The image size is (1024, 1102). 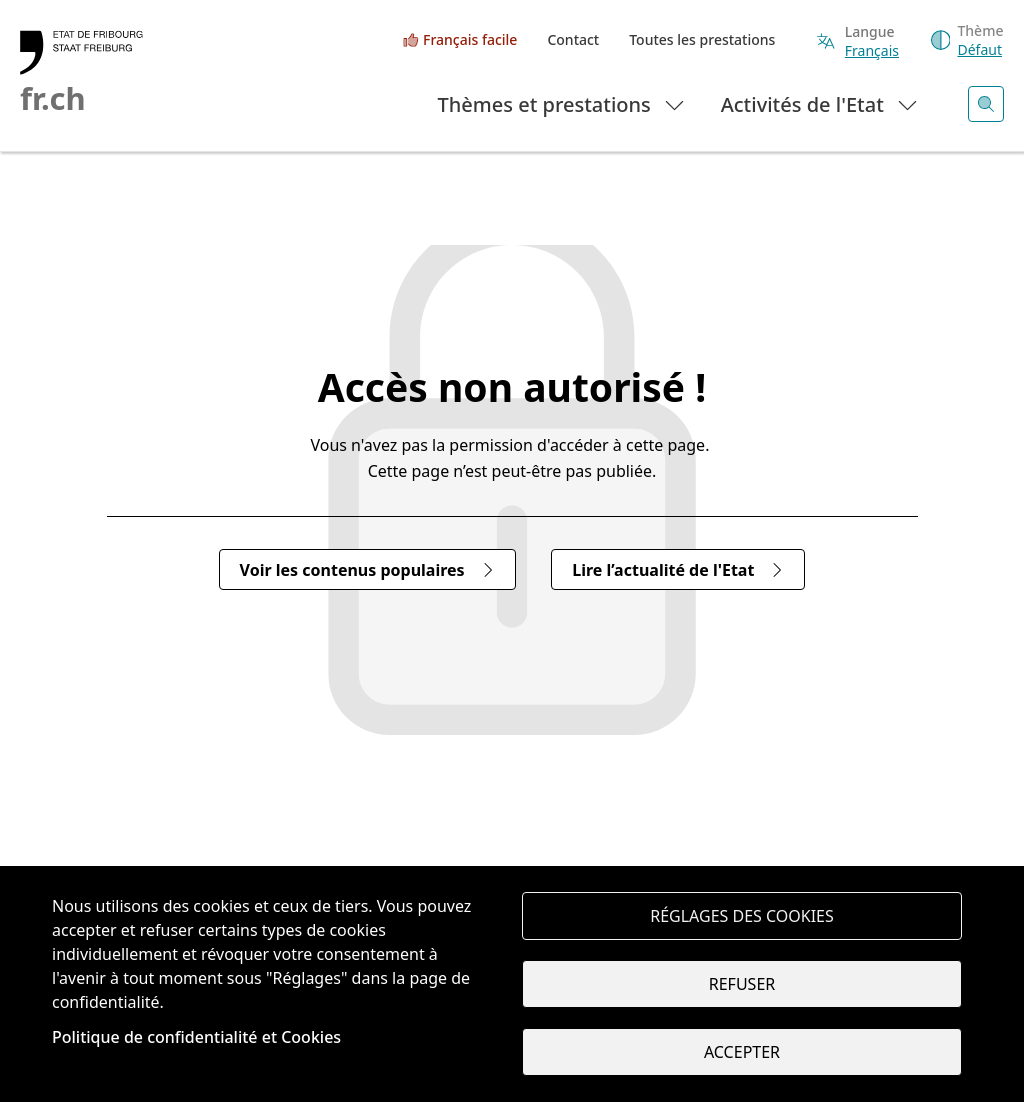 I want to click on Thèmes et prestations, so click(x=562, y=103).